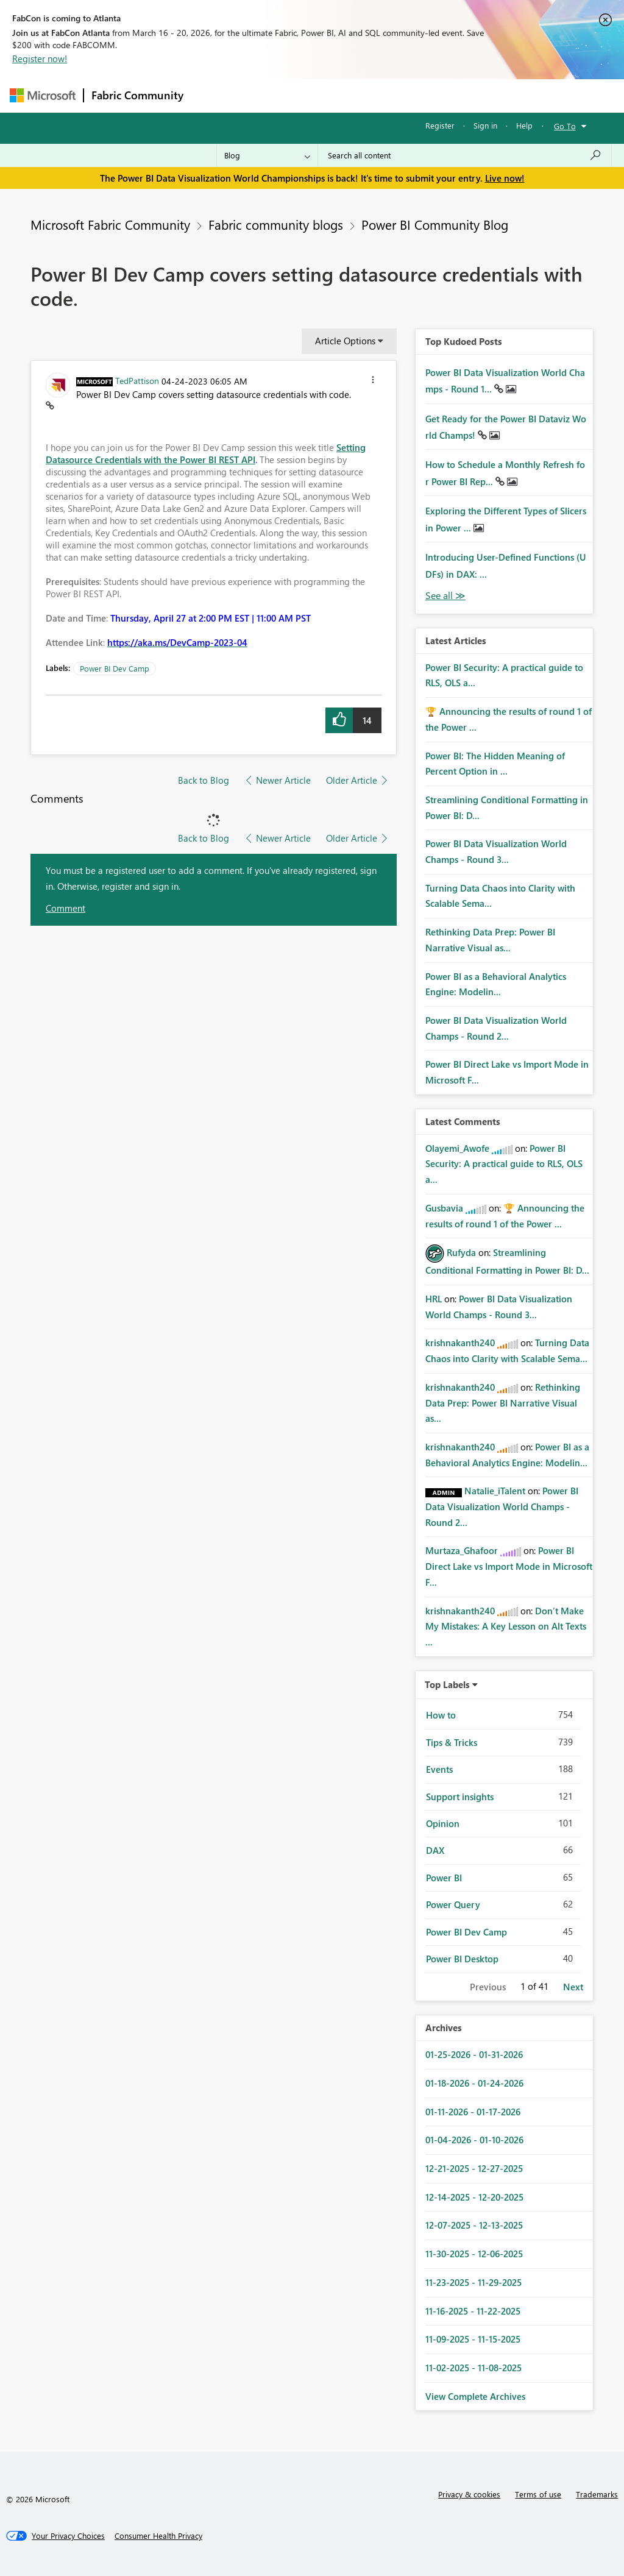  What do you see at coordinates (524, 125) in the screenshot?
I see `Help` at bounding box center [524, 125].